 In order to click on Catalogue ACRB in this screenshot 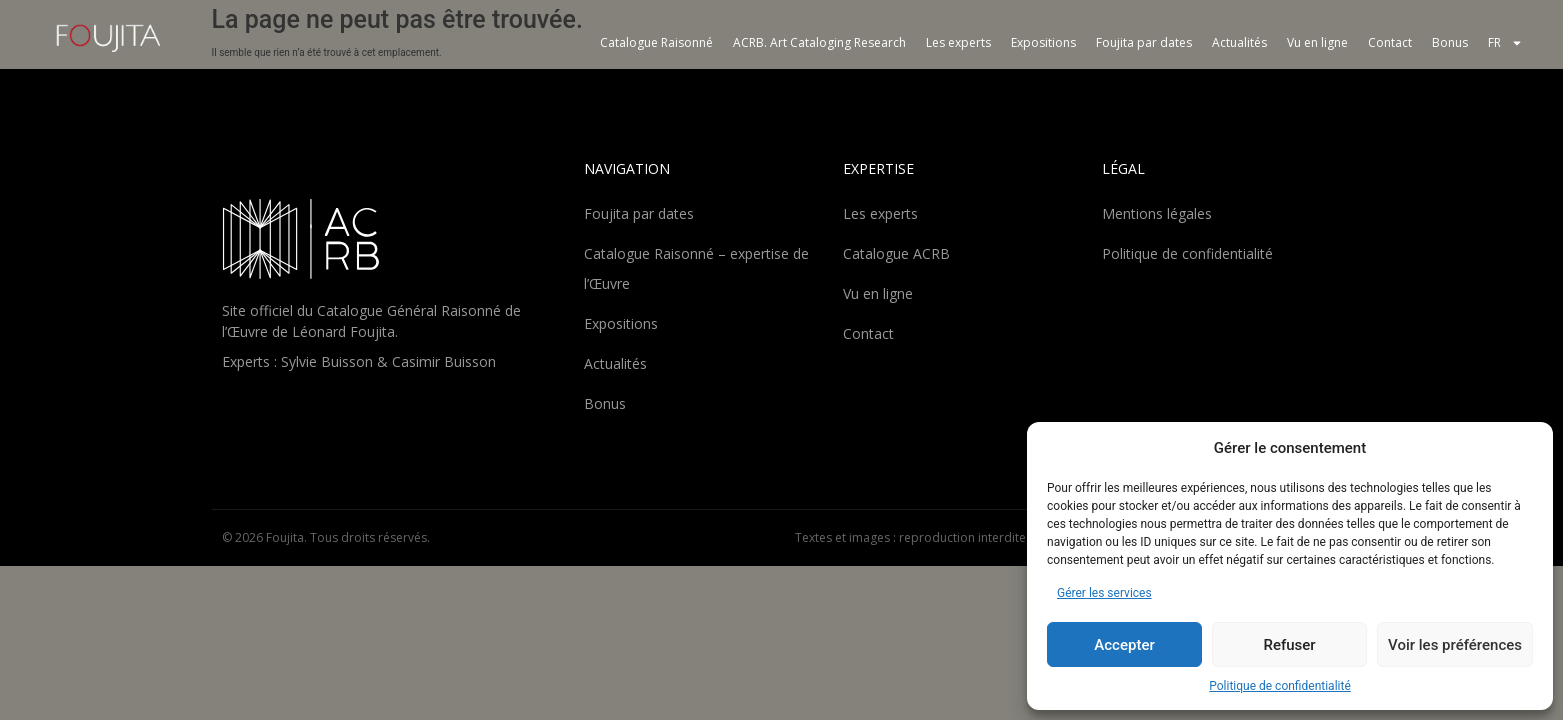, I will do `click(896, 253)`.